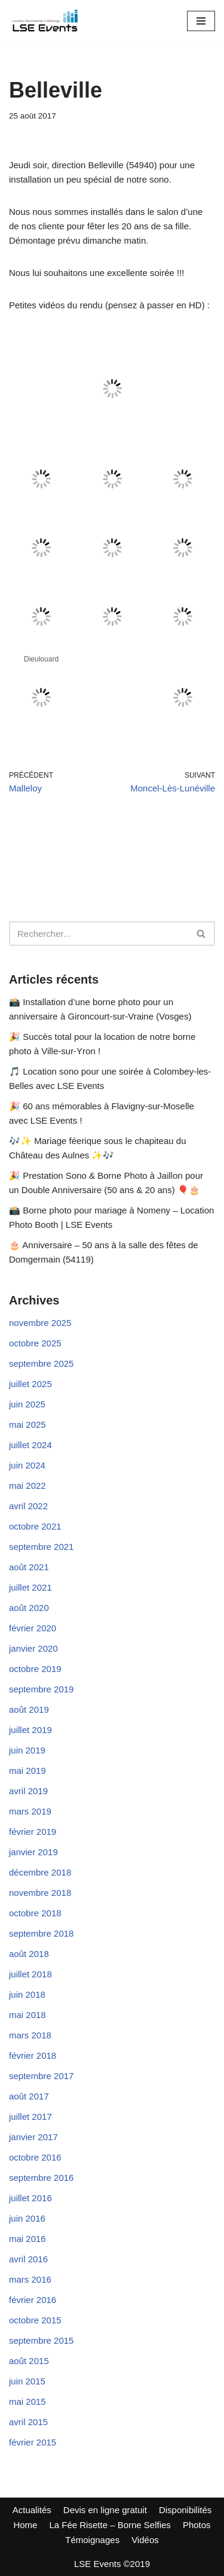  I want to click on novembre 2025, so click(40, 1323).